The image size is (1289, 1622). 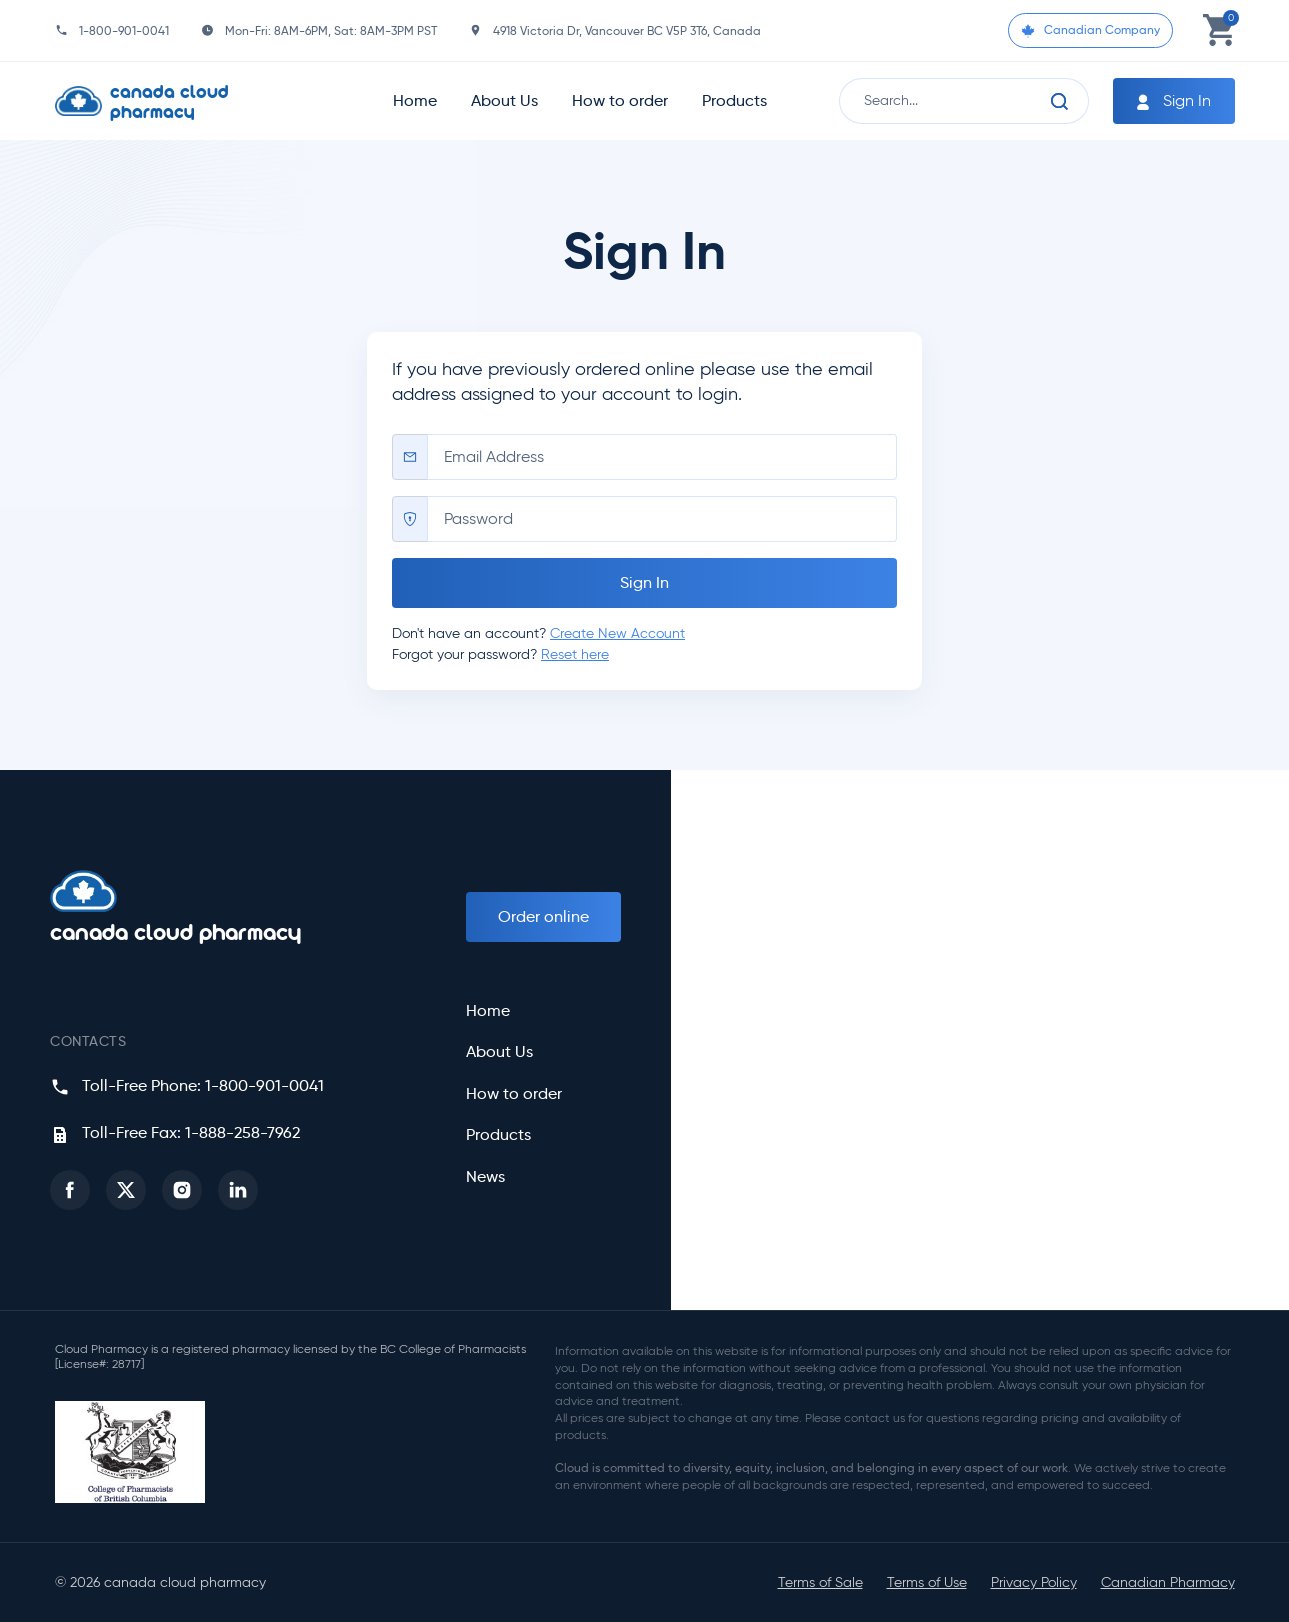 I want to click on 1-800-901-0041, so click(x=124, y=30).